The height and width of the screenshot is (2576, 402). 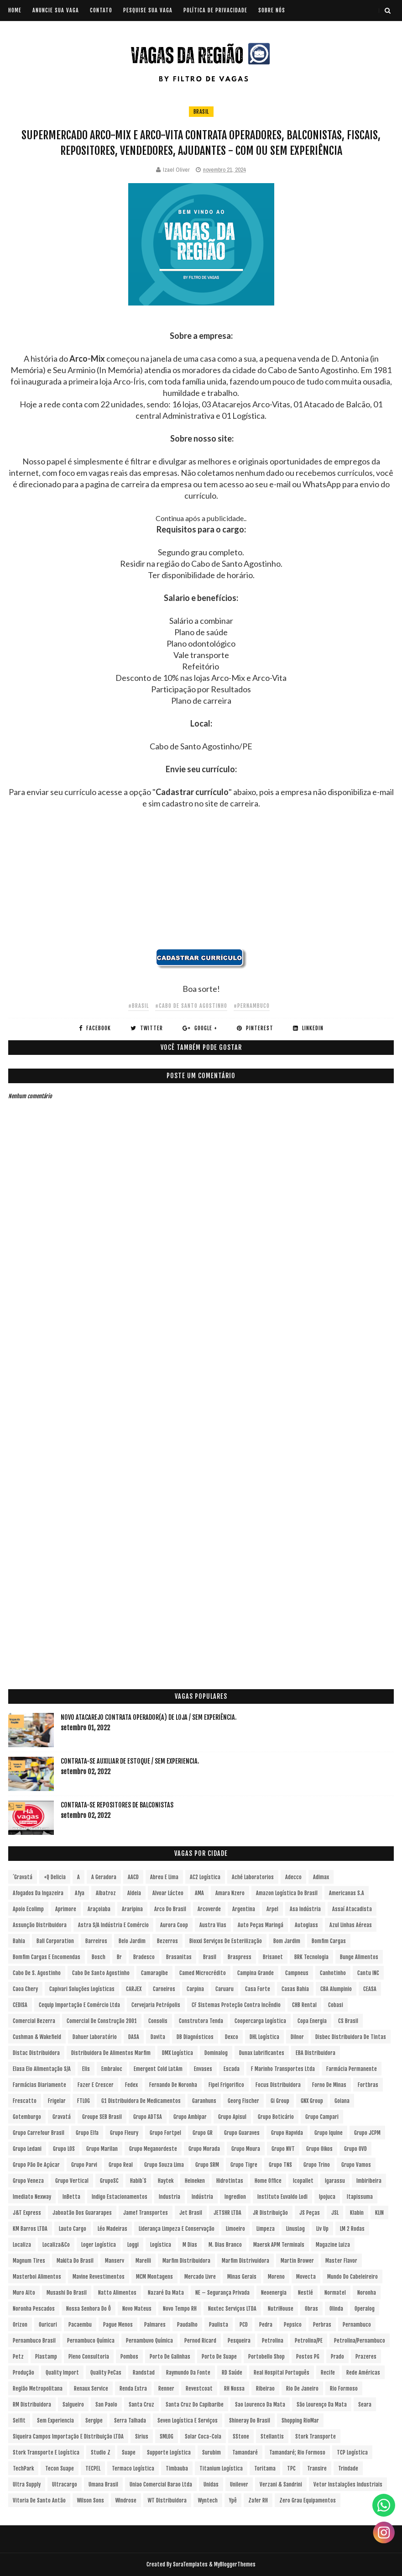 I want to click on Grupo Hapvida, so click(x=287, y=2132).